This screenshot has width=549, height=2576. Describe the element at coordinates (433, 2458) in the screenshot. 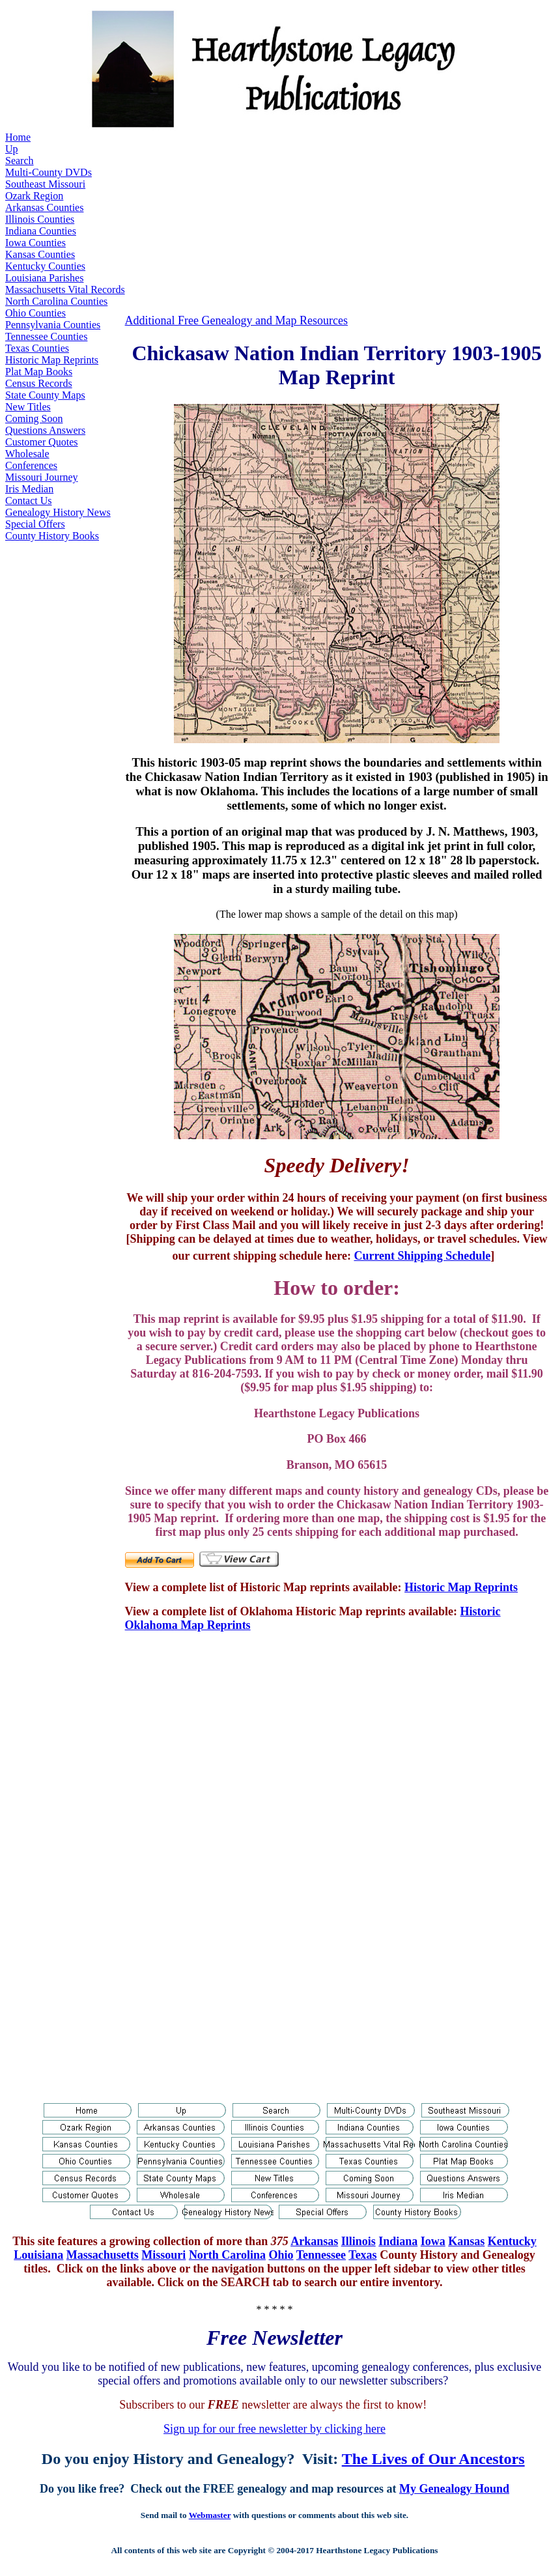

I see `The Lives of Our Ancestors` at that location.